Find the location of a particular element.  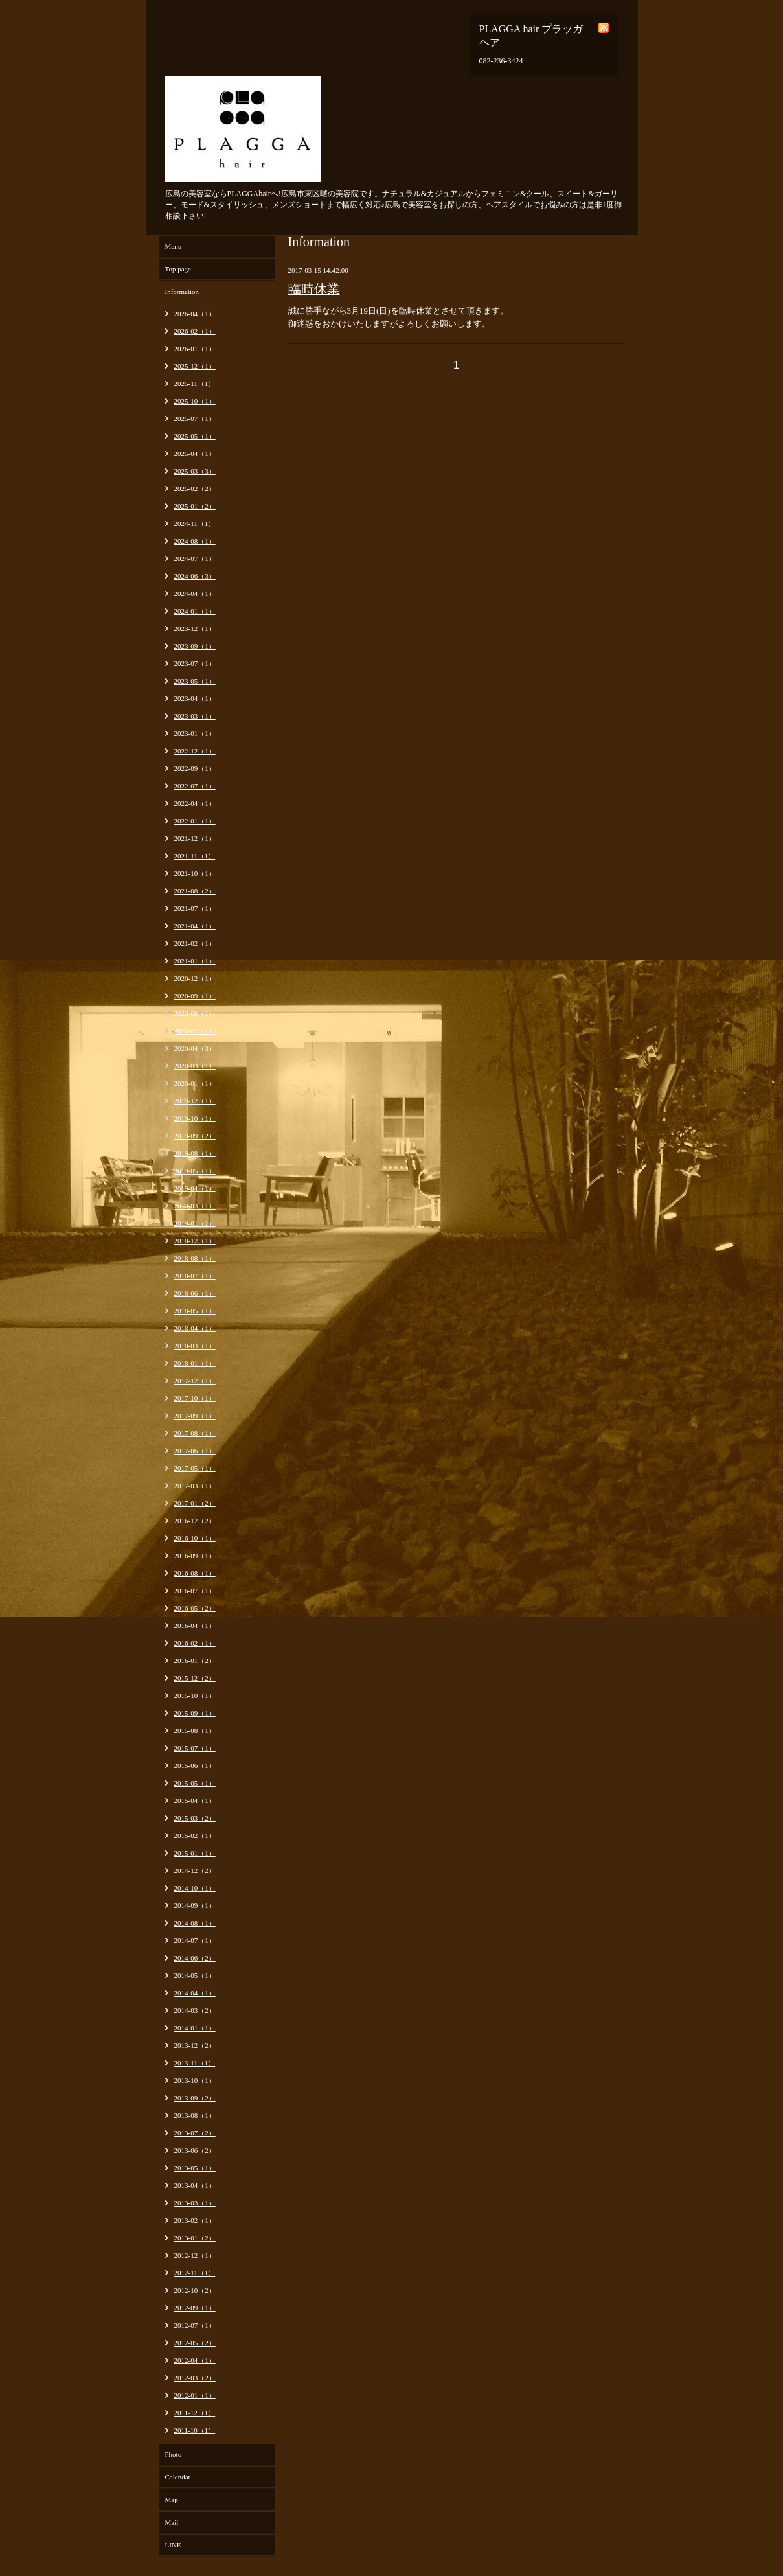

2016-09（1） is located at coordinates (195, 1555).